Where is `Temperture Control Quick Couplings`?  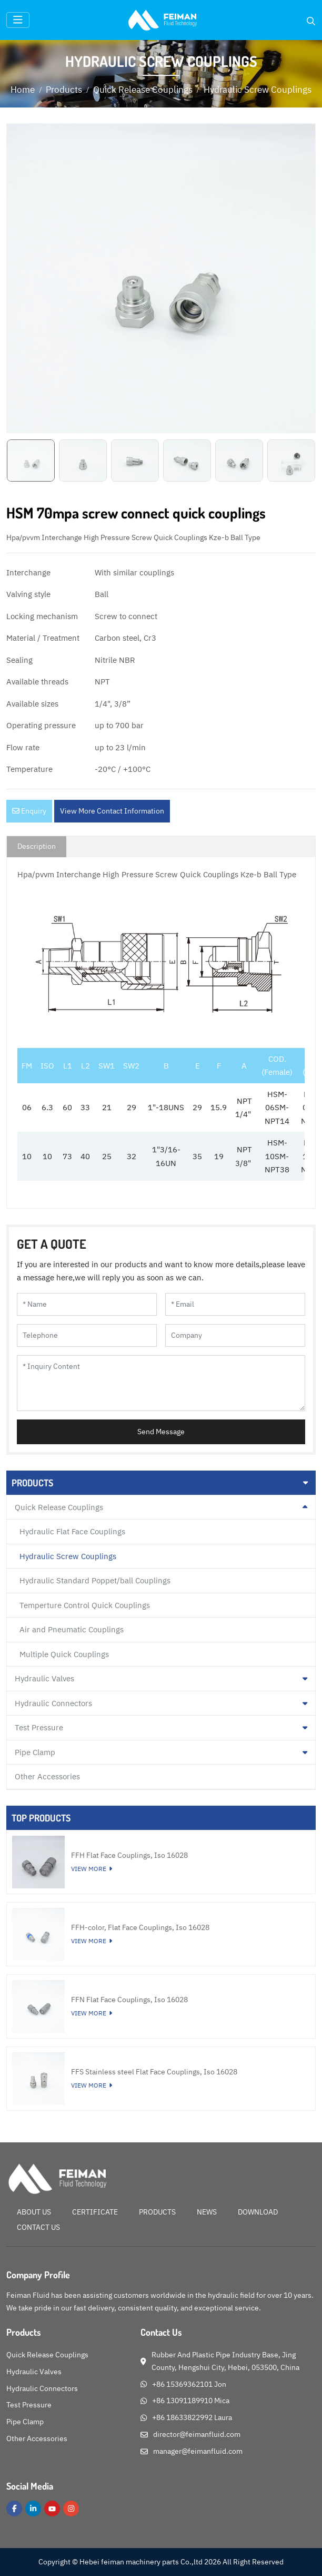 Temperture Control Quick Couplings is located at coordinates (84, 1605).